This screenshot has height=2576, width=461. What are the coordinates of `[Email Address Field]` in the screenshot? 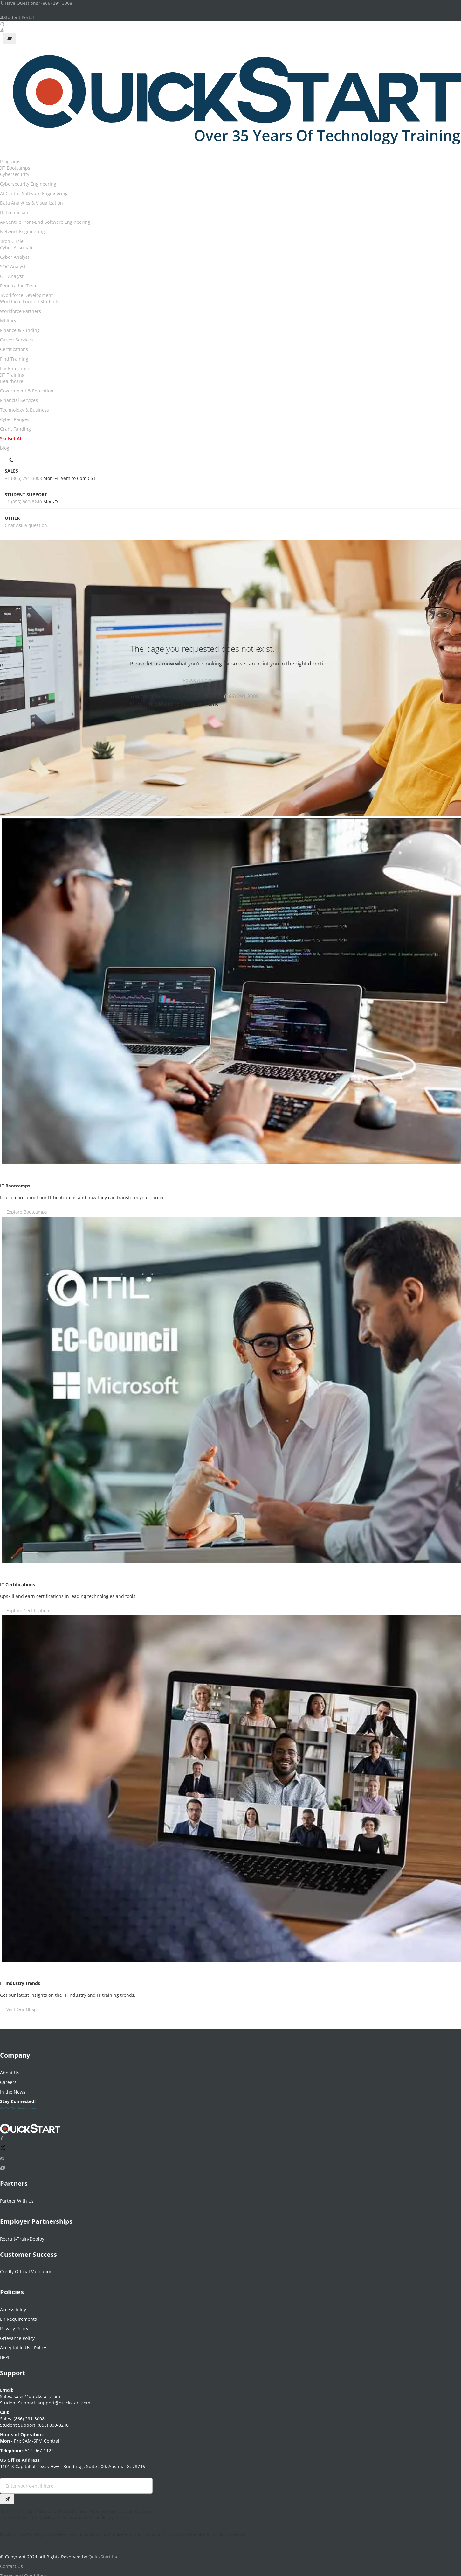 It's located at (76, 2482).